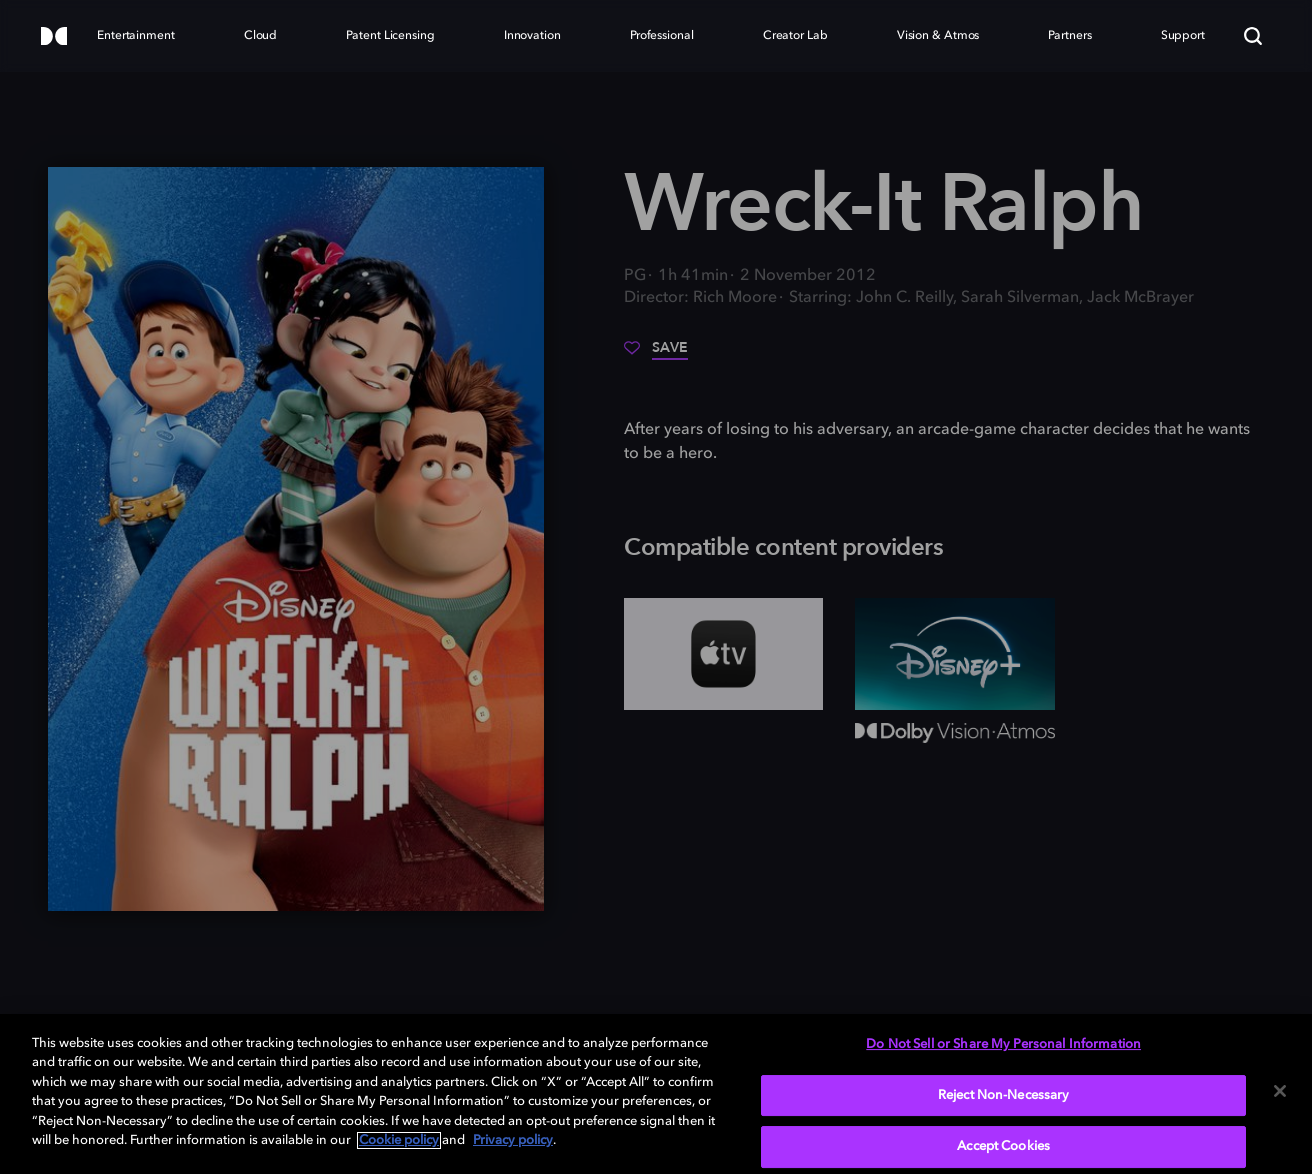 The width and height of the screenshot is (1312, 1174). What do you see at coordinates (1003, 1146) in the screenshot?
I see `Accept Cookies` at bounding box center [1003, 1146].